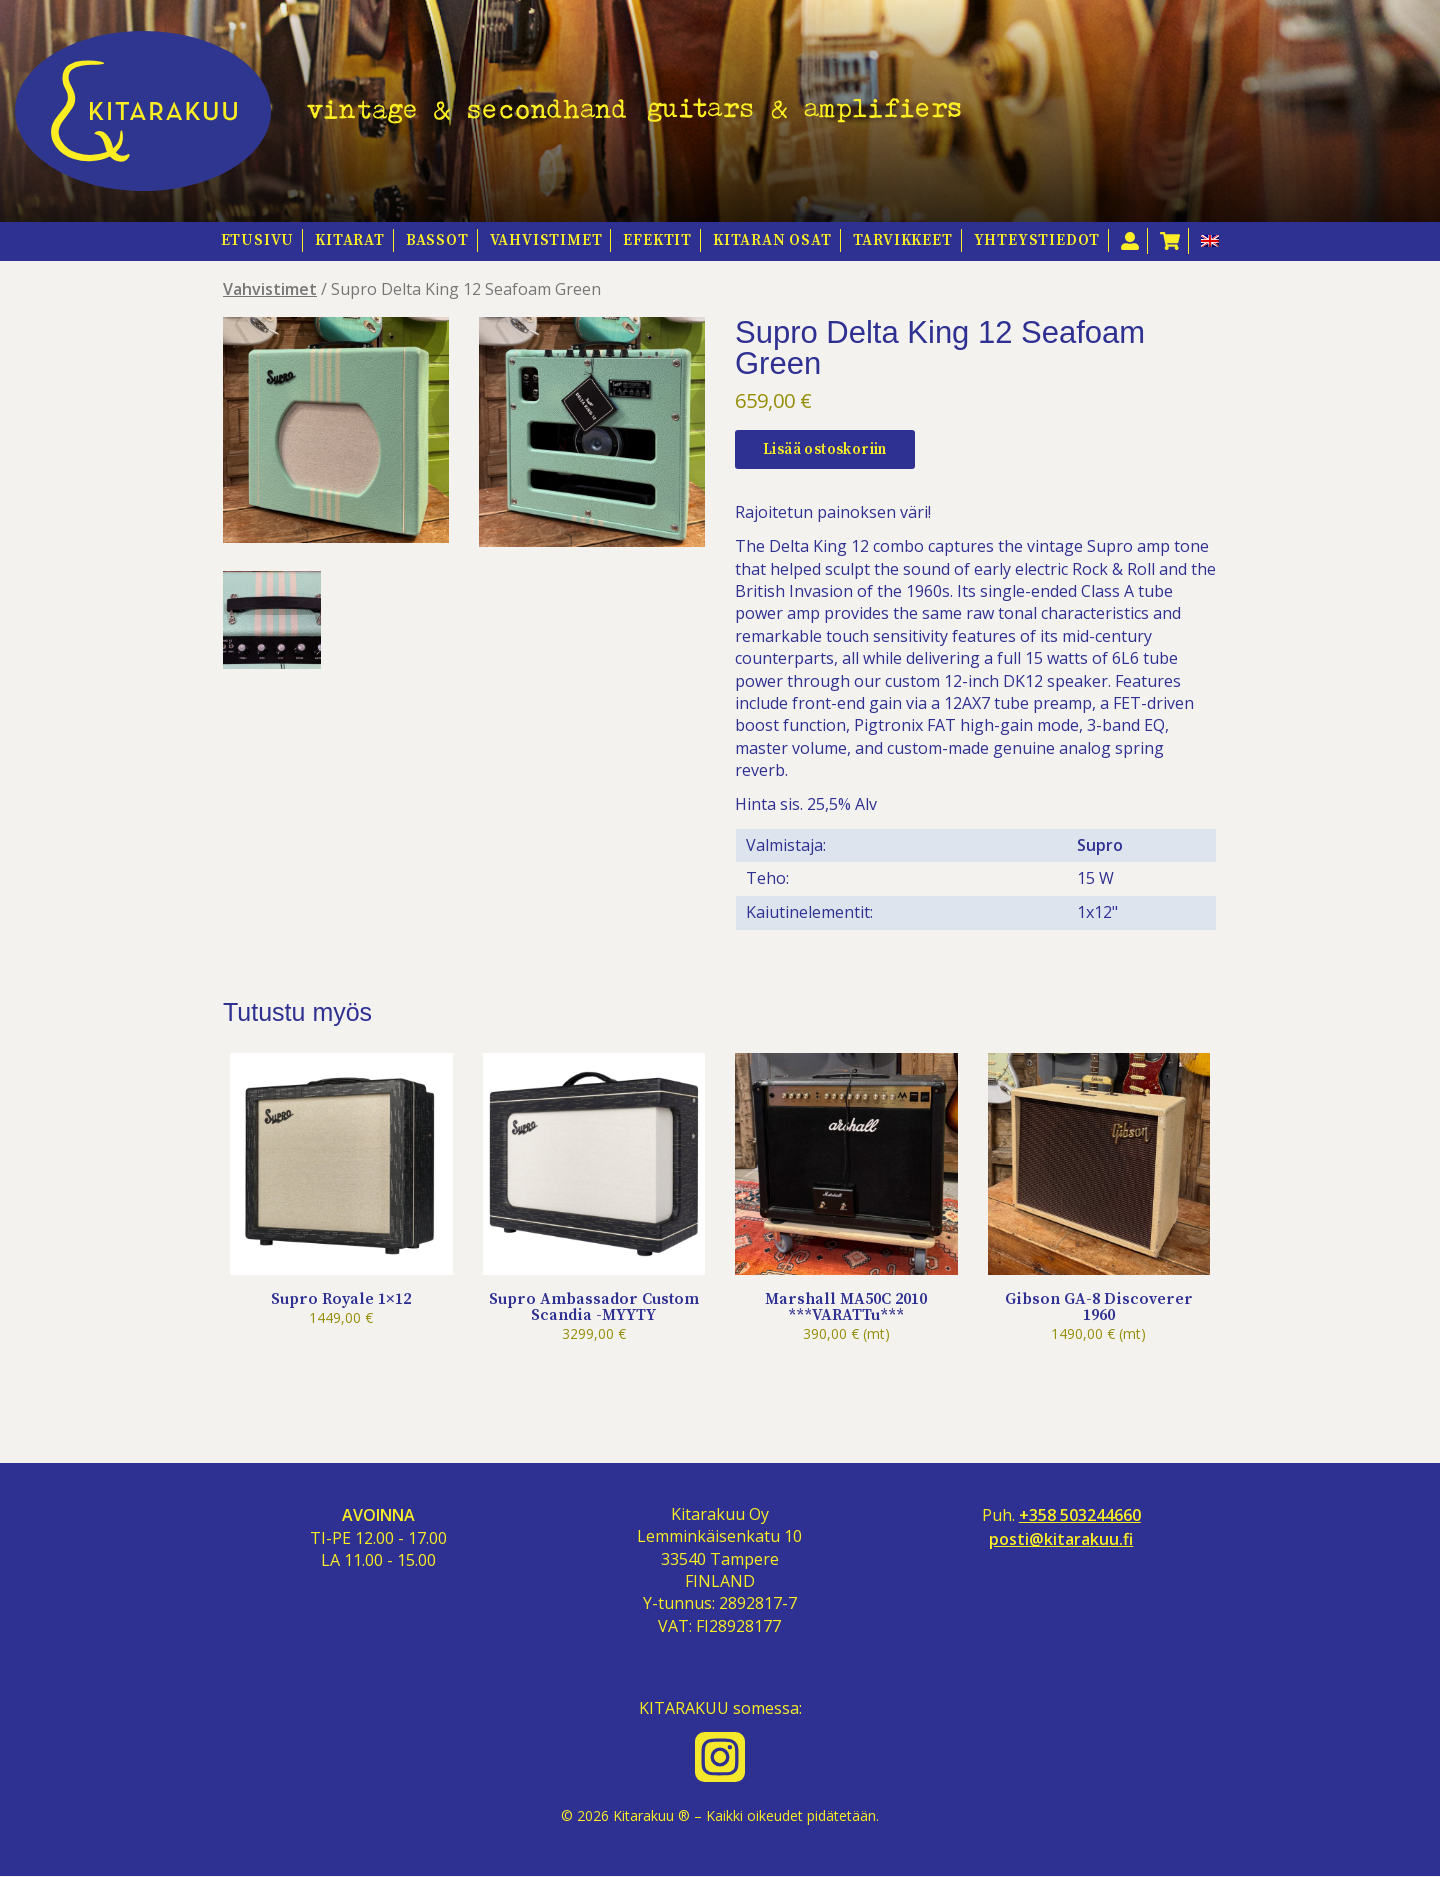 The width and height of the screenshot is (1440, 1877). Describe the element at coordinates (350, 240) in the screenshot. I see `Kitarat` at that location.